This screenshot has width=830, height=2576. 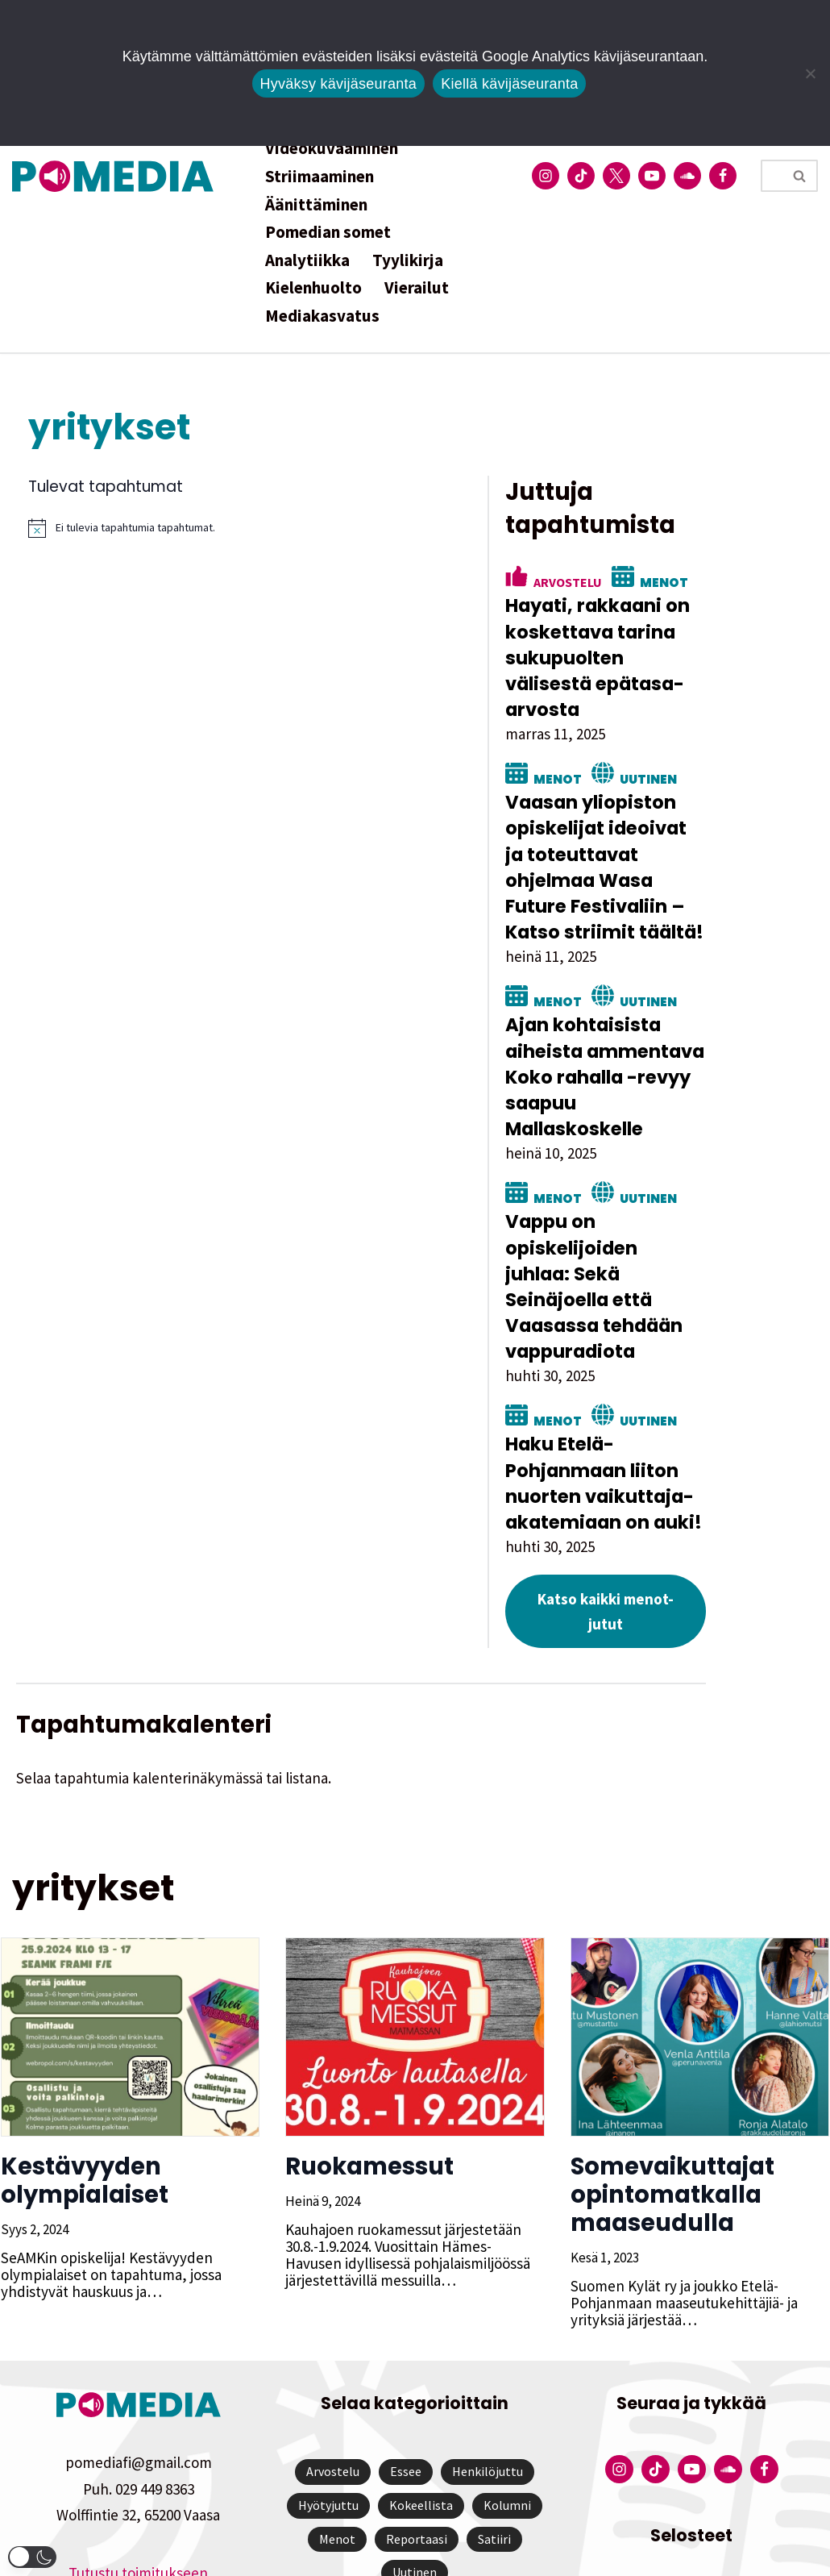 What do you see at coordinates (84, 2052) in the screenshot?
I see `Kestävyyden olympialaiset` at bounding box center [84, 2052].